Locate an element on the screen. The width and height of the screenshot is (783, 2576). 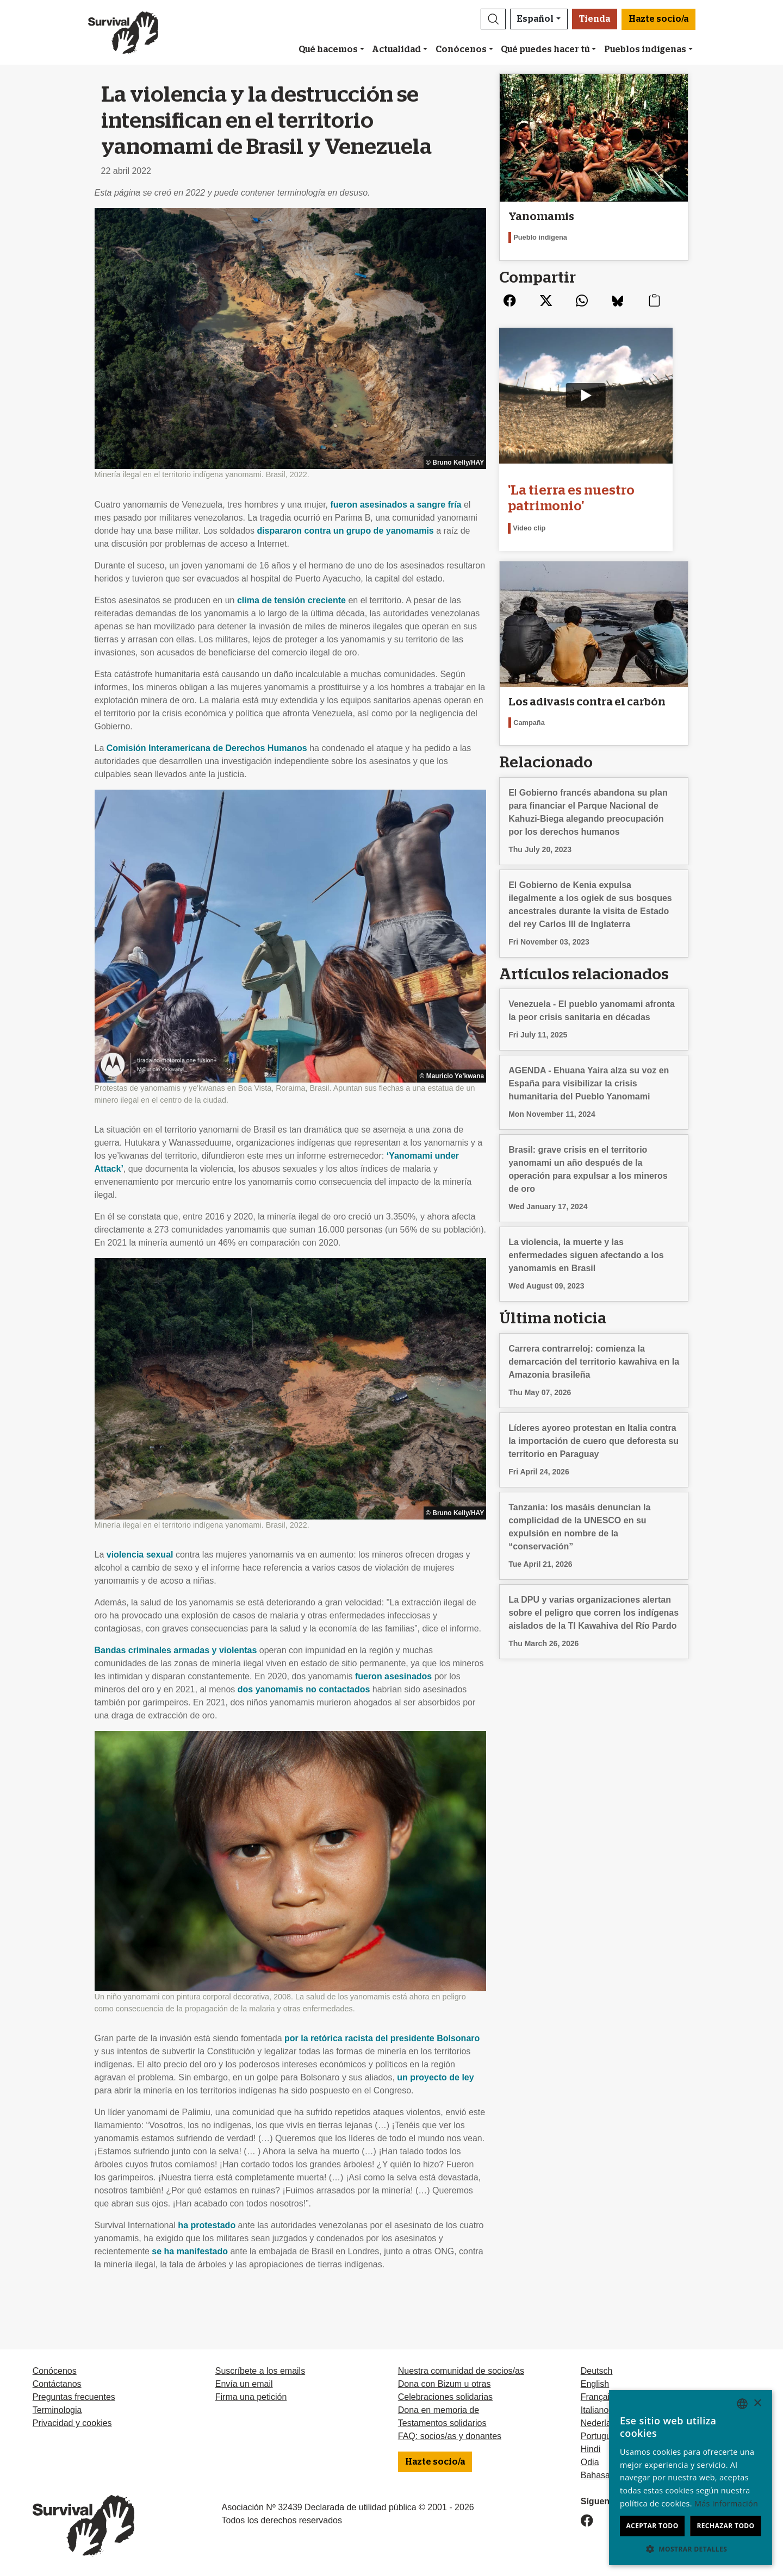
Rechazar todo [button] is located at coordinates (725, 2525).